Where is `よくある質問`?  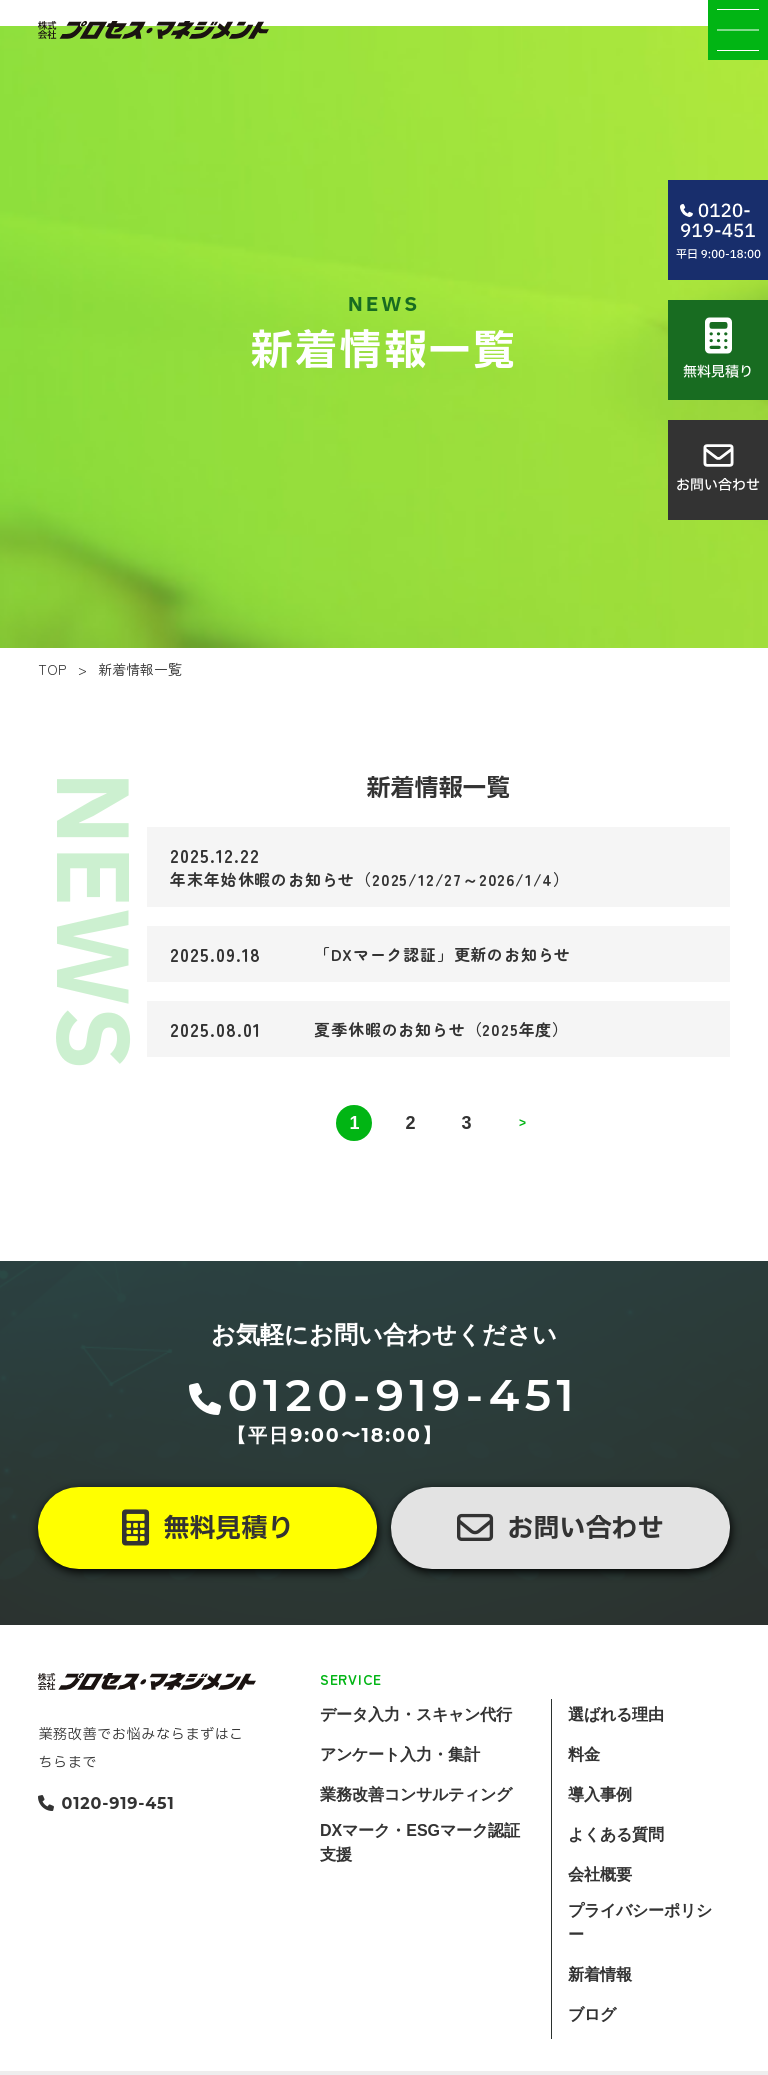
よくある質問 is located at coordinates (616, 1868).